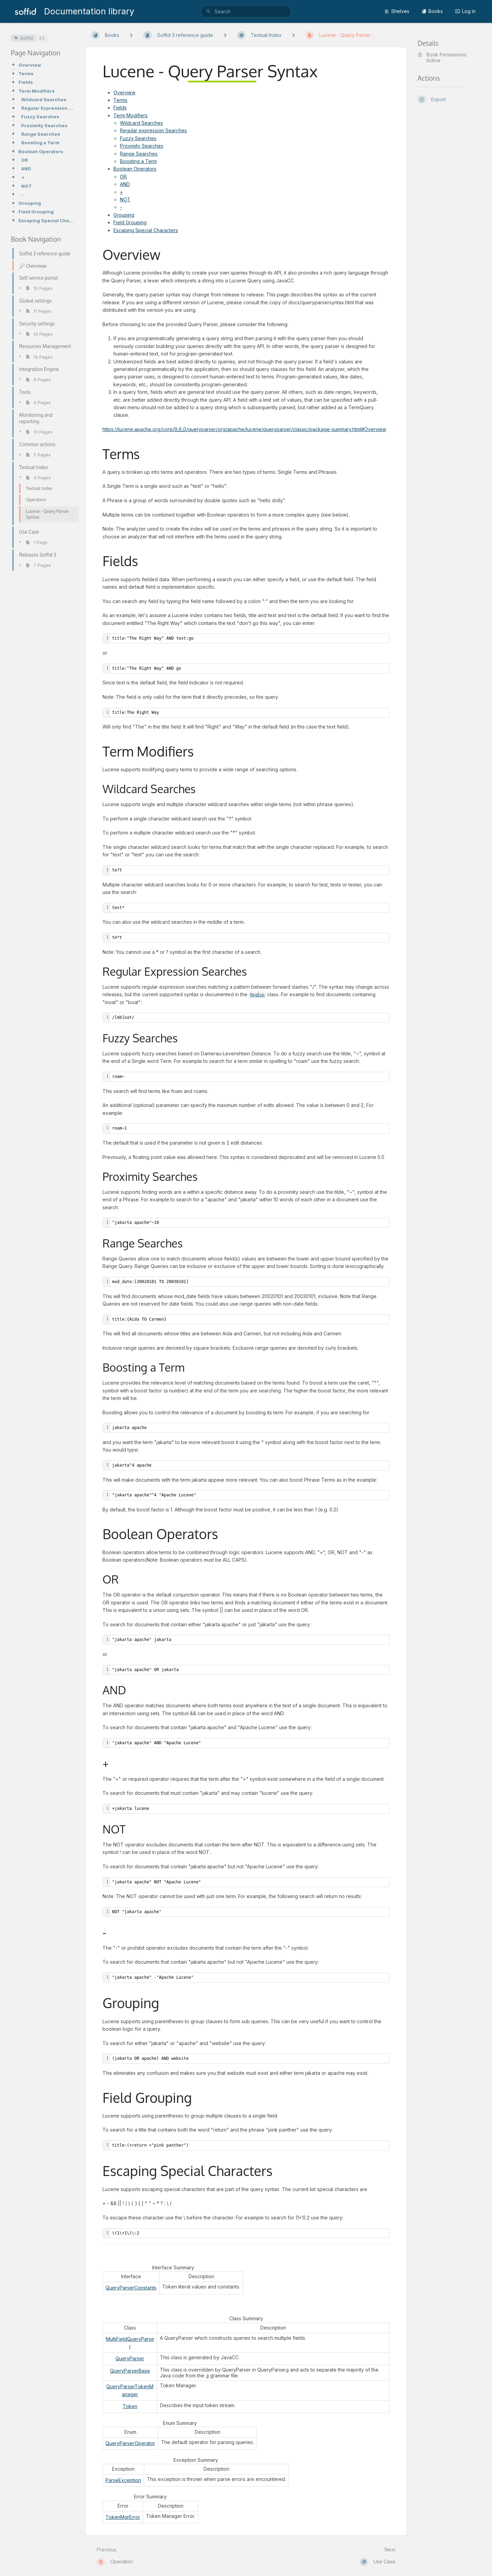 The width and height of the screenshot is (492, 2576). Describe the element at coordinates (130, 2406) in the screenshot. I see `Token` at that location.